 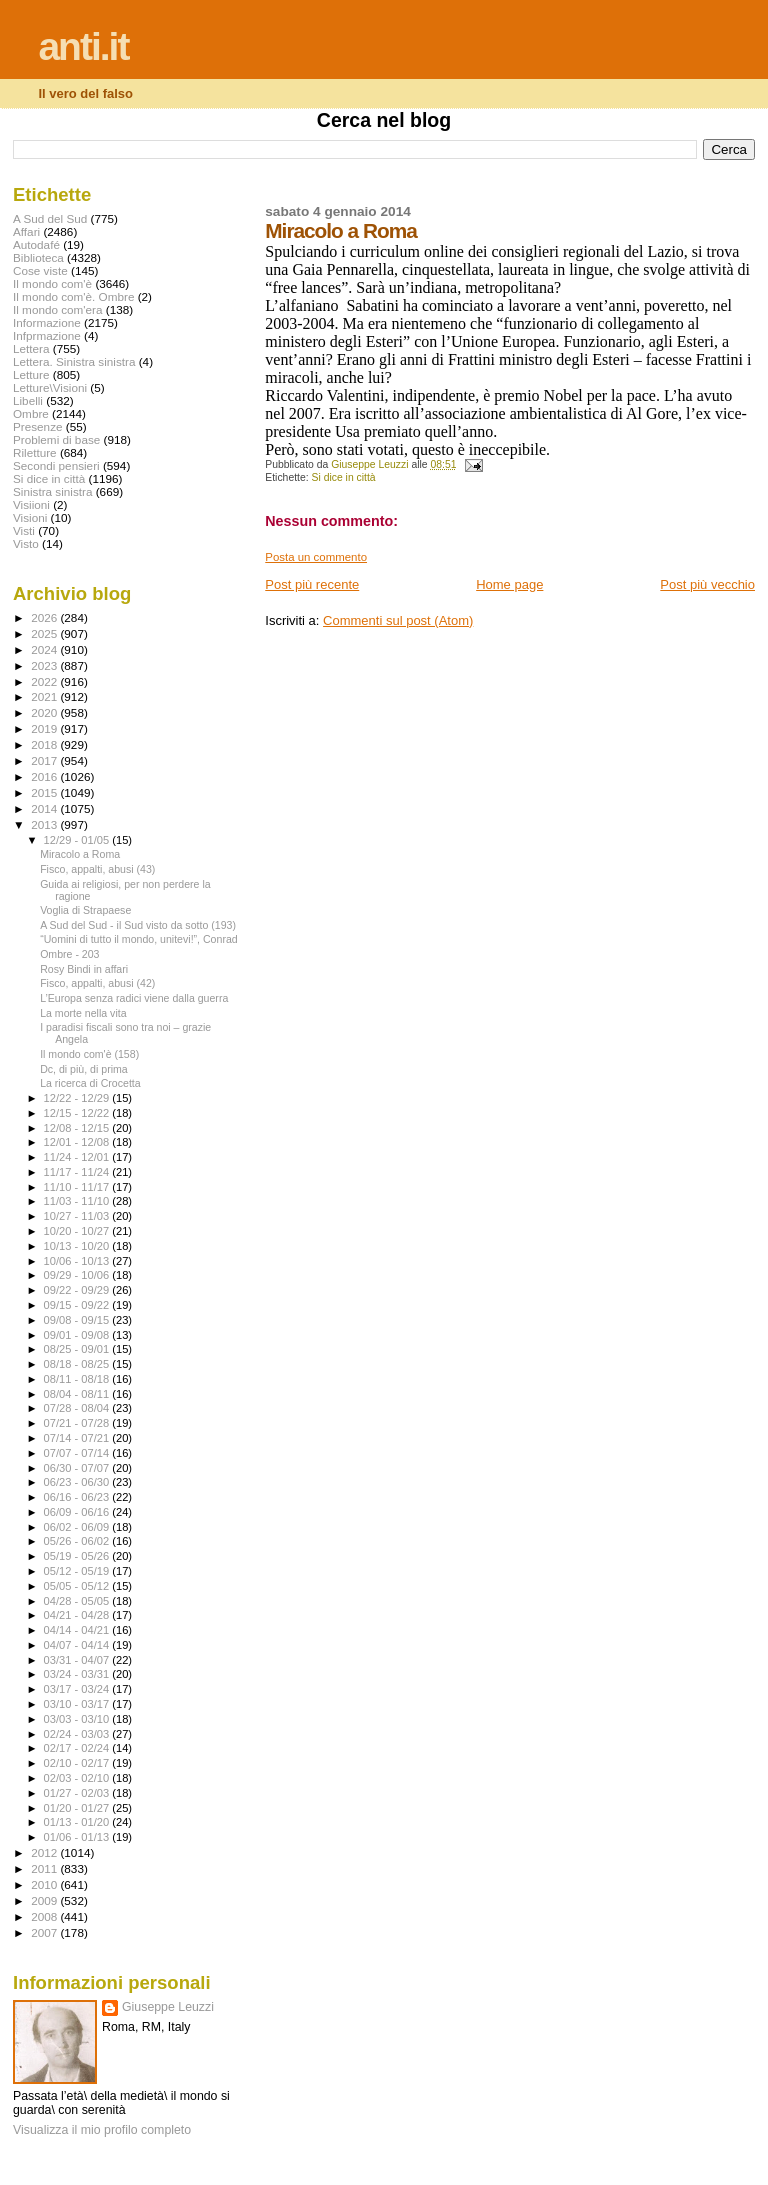 What do you see at coordinates (78, 1571) in the screenshot?
I see `05/12 - 05/19` at bounding box center [78, 1571].